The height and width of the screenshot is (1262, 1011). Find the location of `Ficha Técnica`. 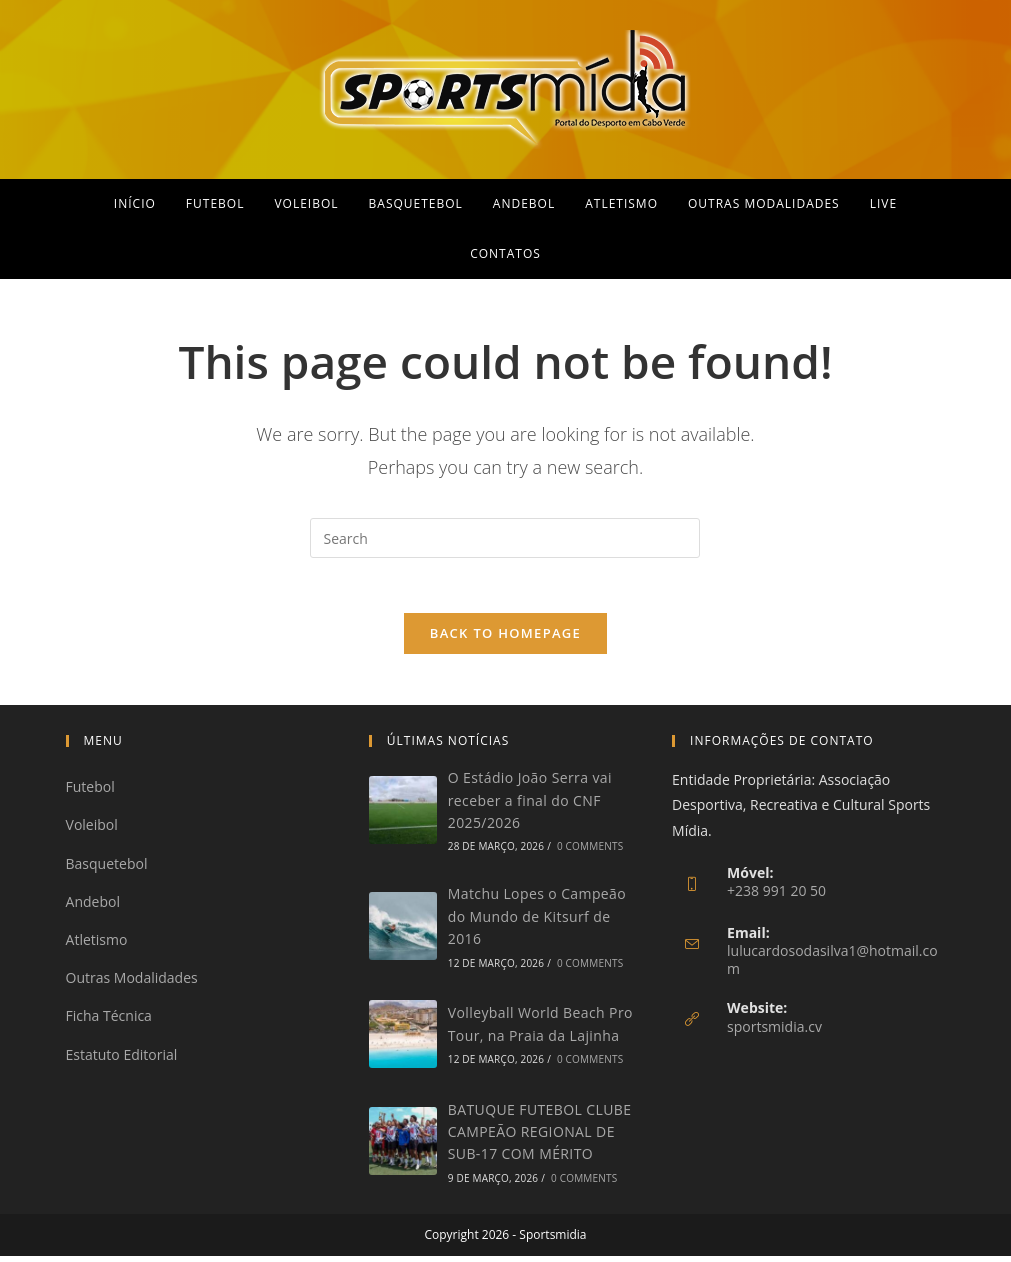

Ficha Técnica is located at coordinates (109, 1021).